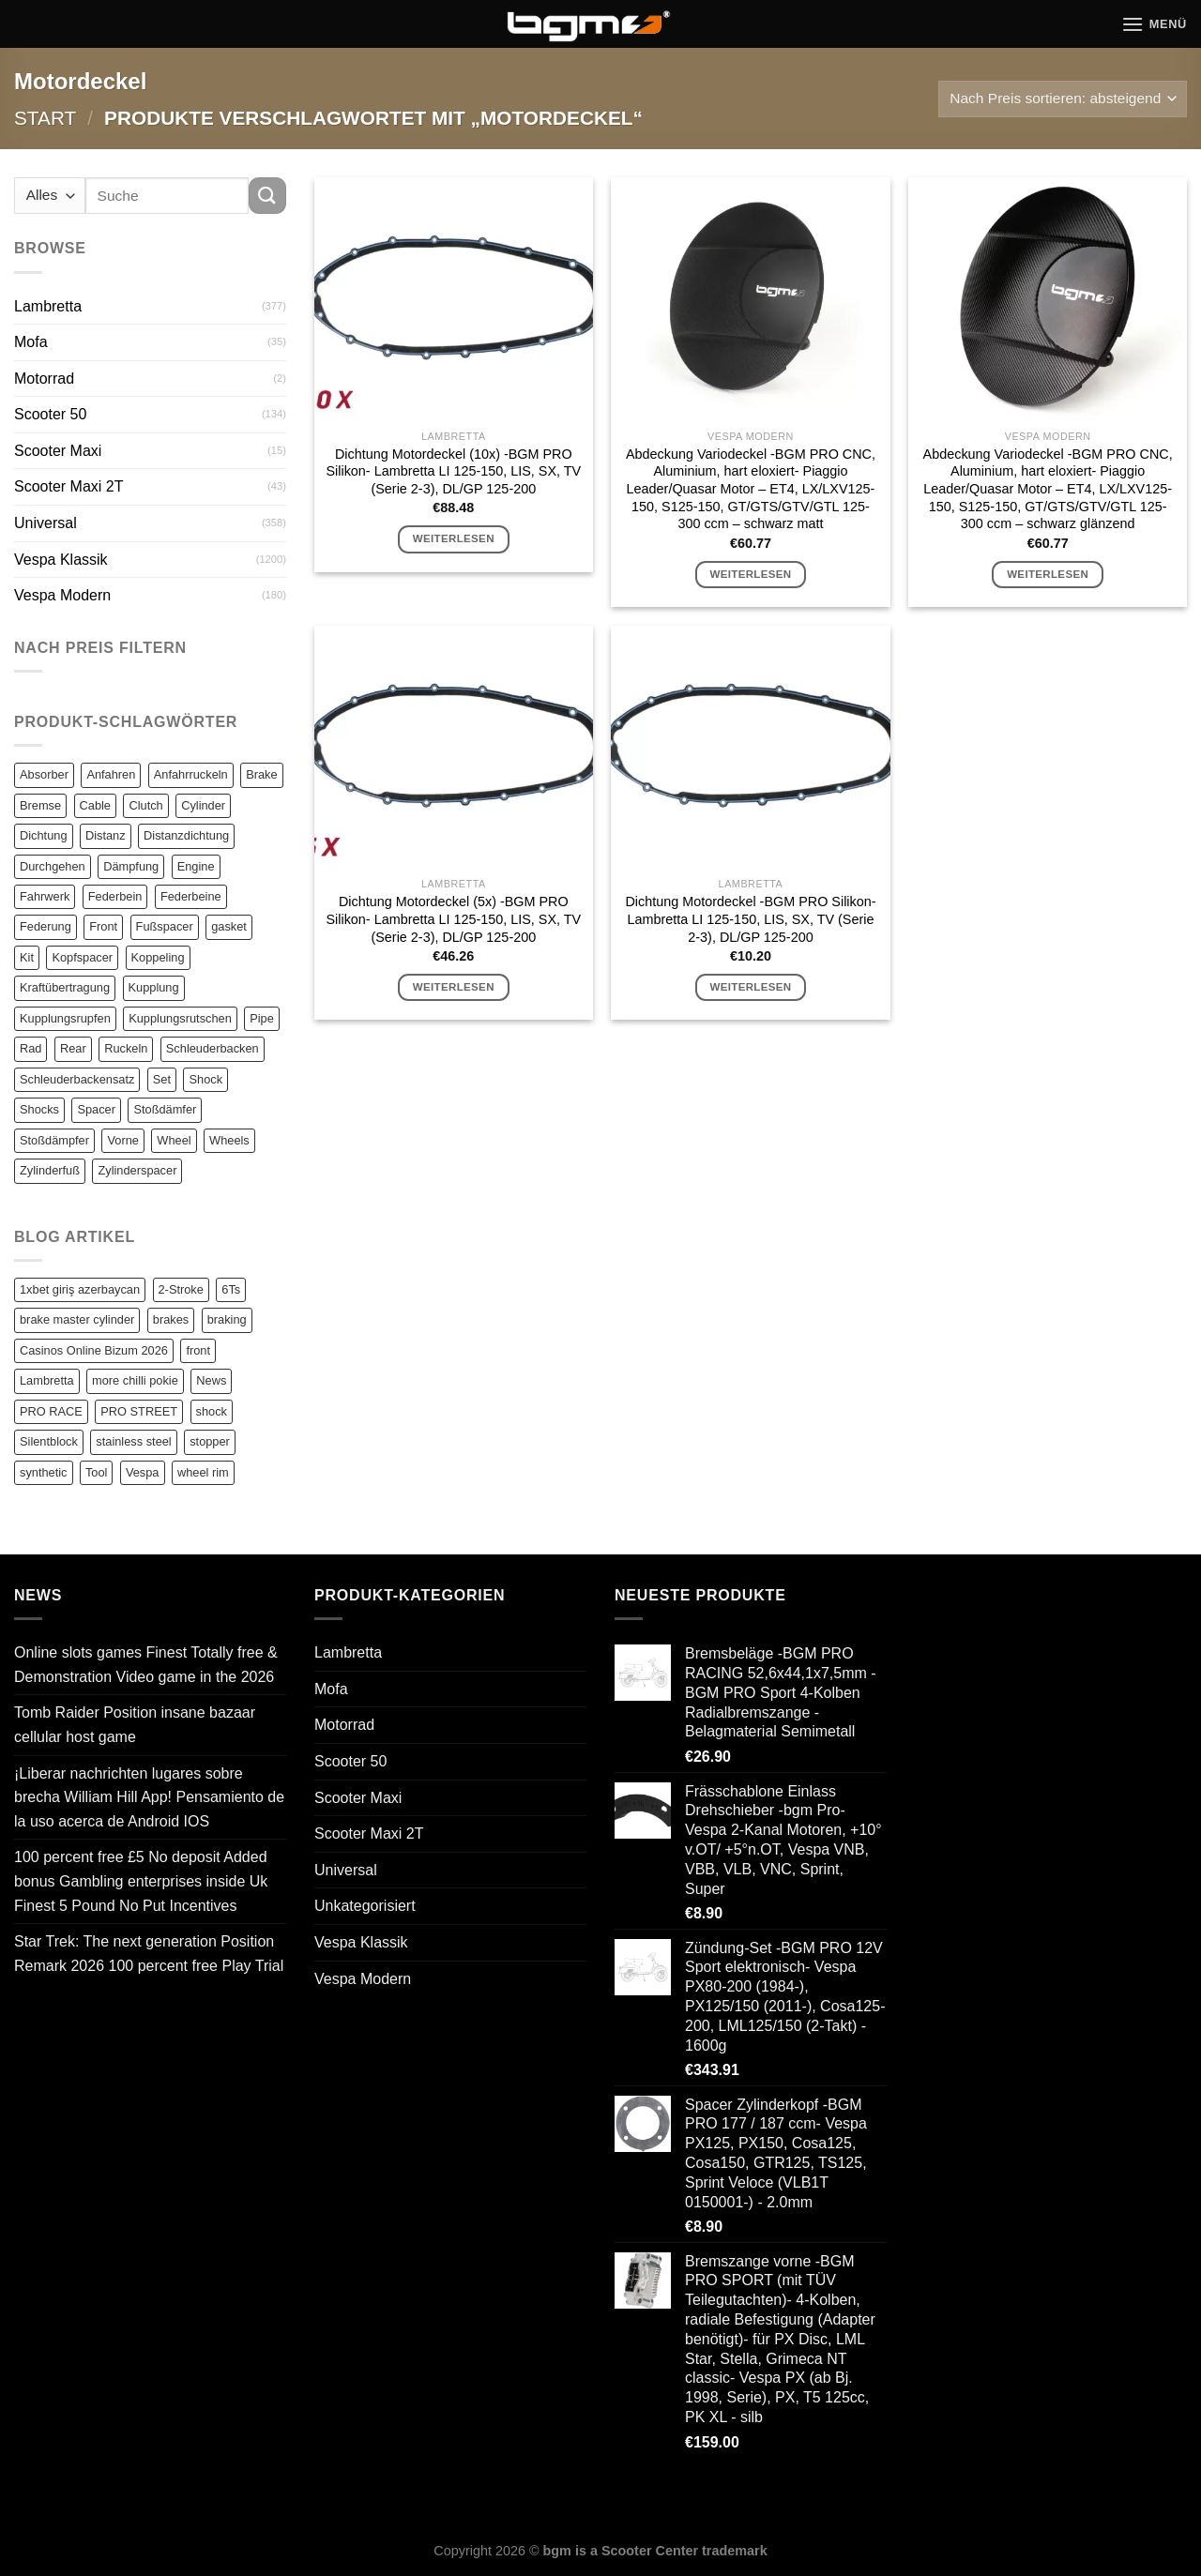 The image size is (1201, 2576). I want to click on Zylinderspacer [Zylinderspacer (135 Einträge)], so click(137, 1170).